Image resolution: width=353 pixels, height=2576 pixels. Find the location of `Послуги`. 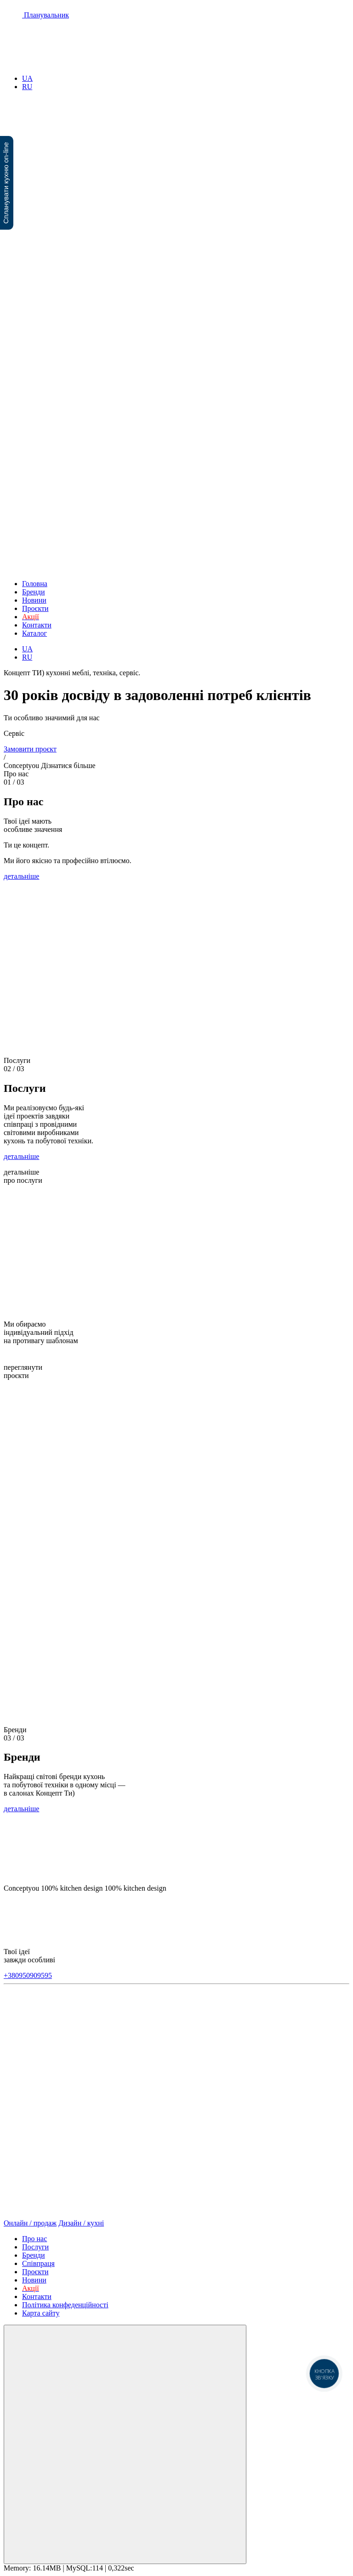

Послуги is located at coordinates (35, 2247).